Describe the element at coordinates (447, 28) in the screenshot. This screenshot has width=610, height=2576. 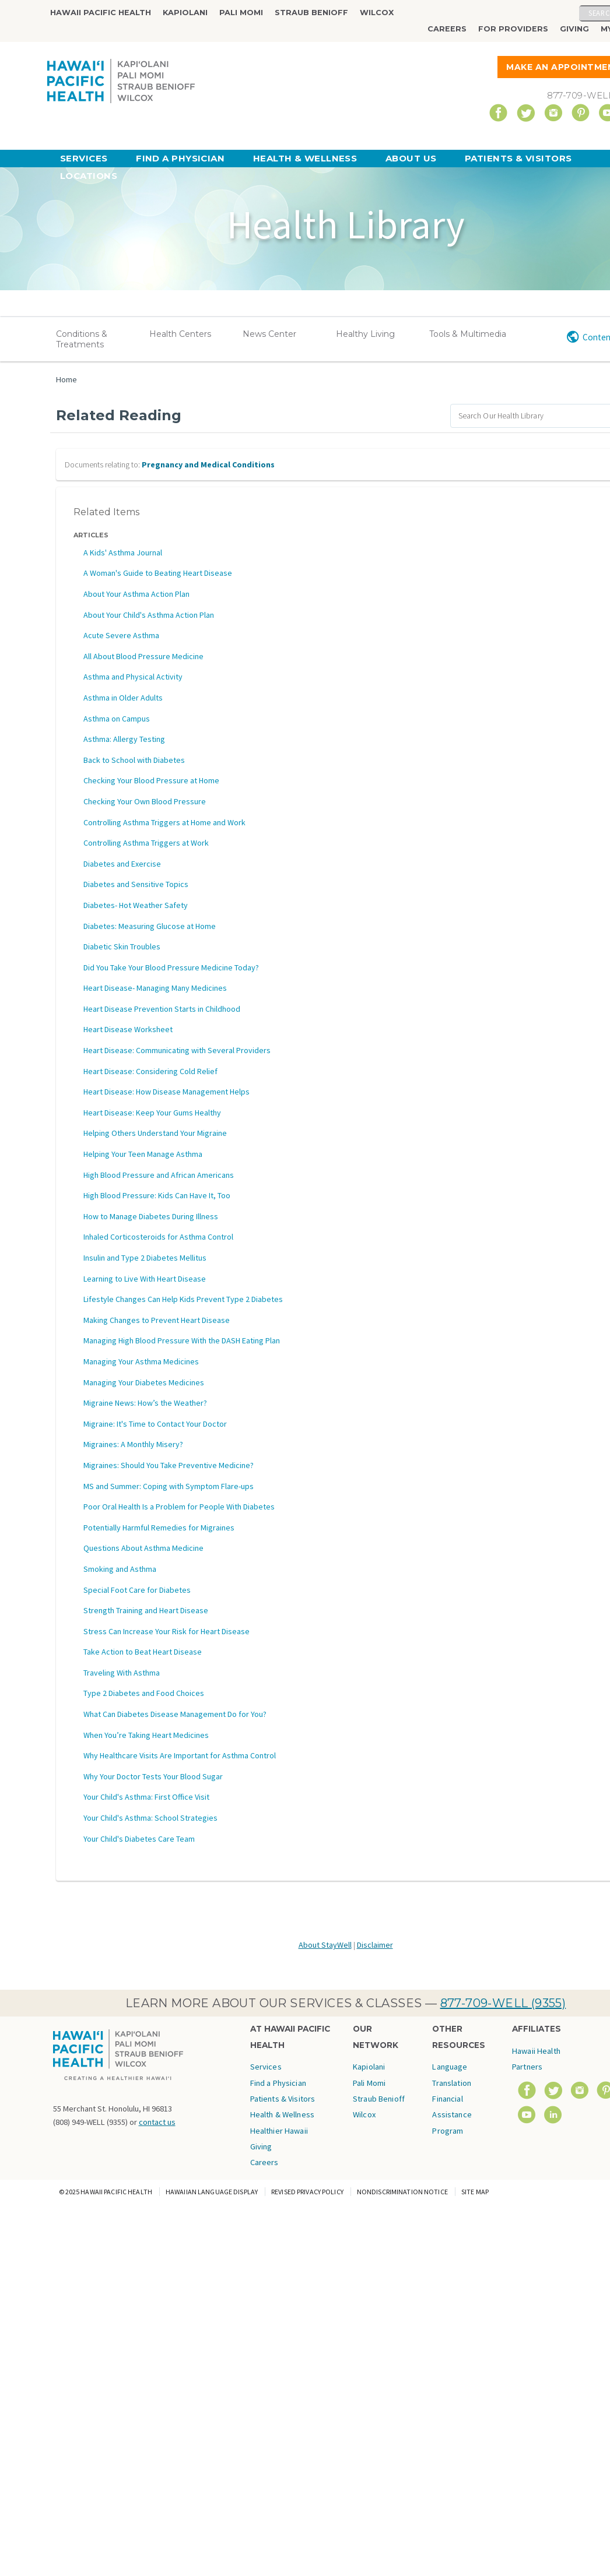
I see `Careers` at that location.